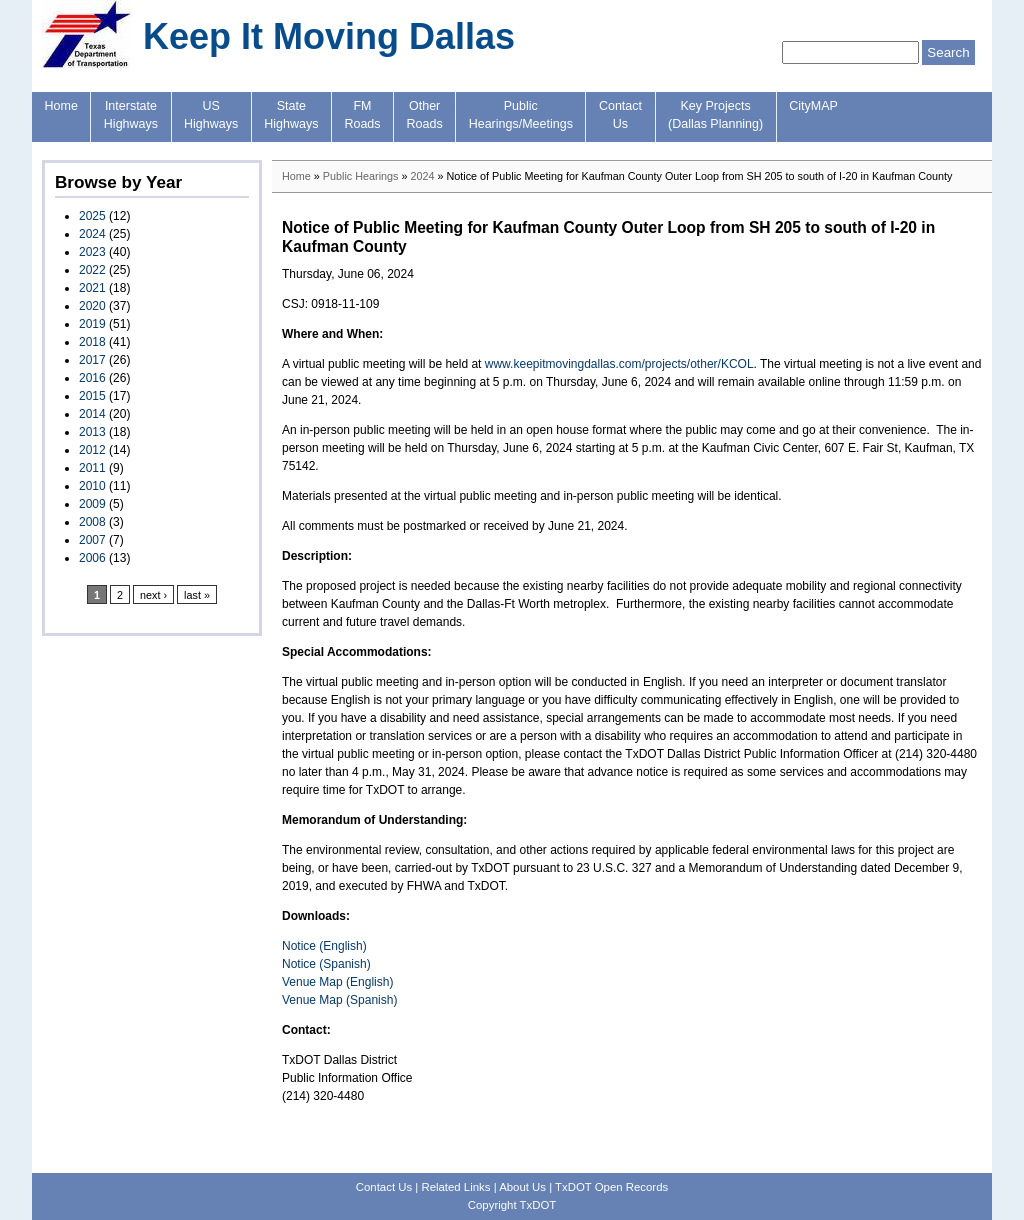 The height and width of the screenshot is (1220, 1024). Describe the element at coordinates (384, 1187) in the screenshot. I see `Contact Us` at that location.